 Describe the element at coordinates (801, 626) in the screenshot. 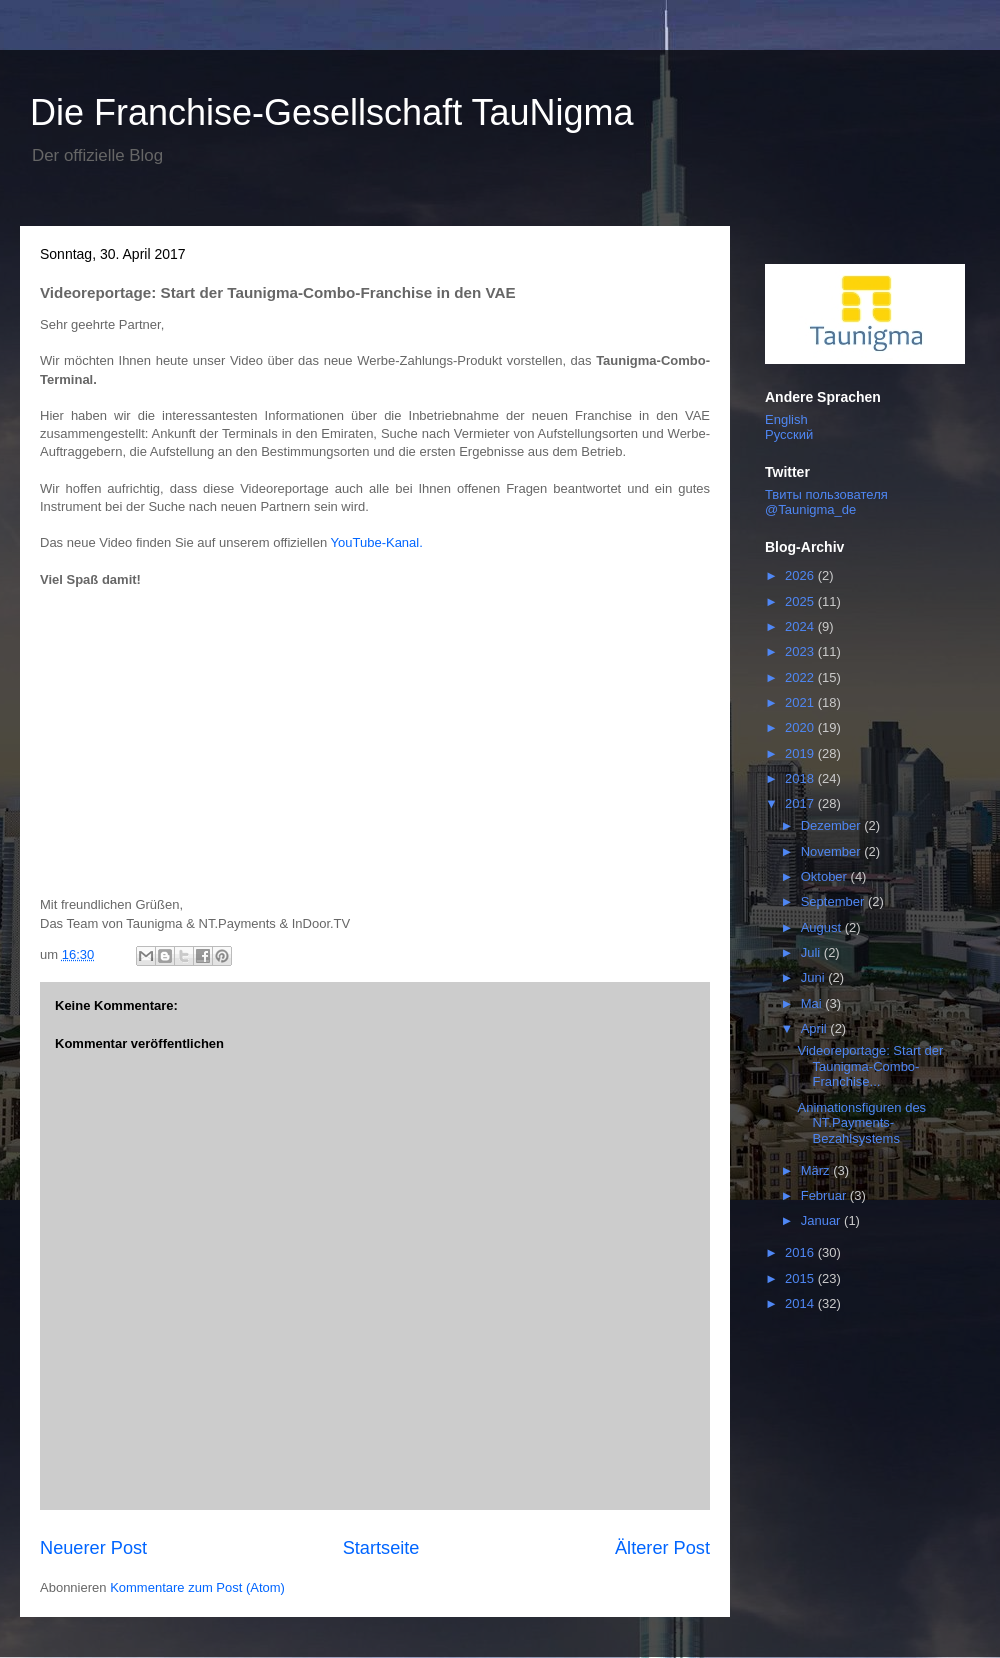

I see `2024` at that location.